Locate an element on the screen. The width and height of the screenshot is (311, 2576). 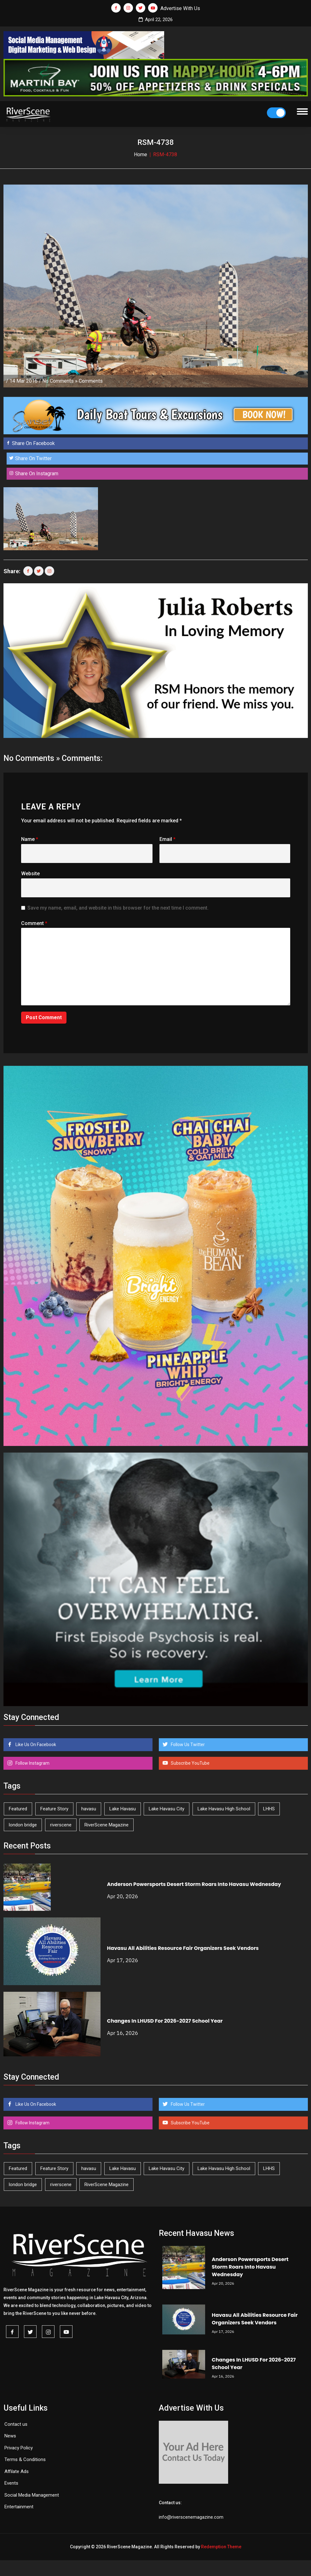
Subscribe YouTube is located at coordinates (190, 1763).